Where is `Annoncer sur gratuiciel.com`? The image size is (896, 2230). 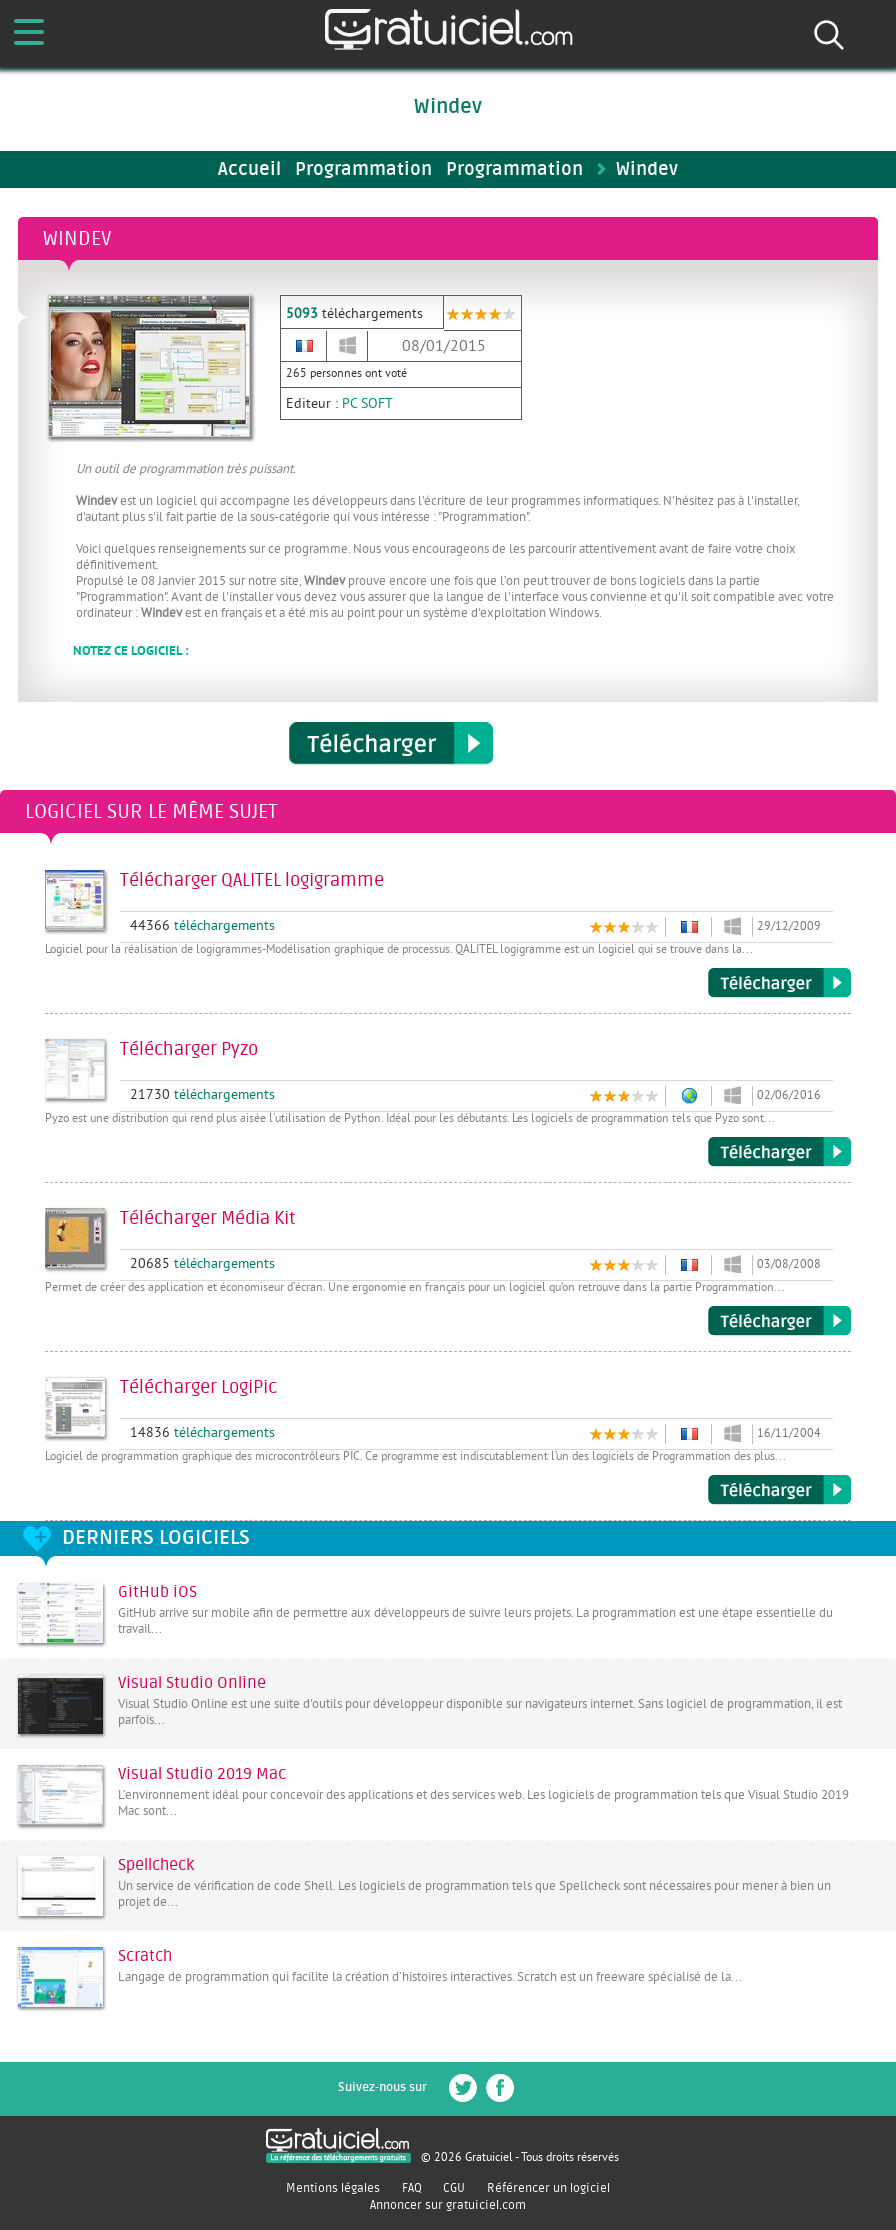 Annoncer sur gratuiciel.com is located at coordinates (448, 2205).